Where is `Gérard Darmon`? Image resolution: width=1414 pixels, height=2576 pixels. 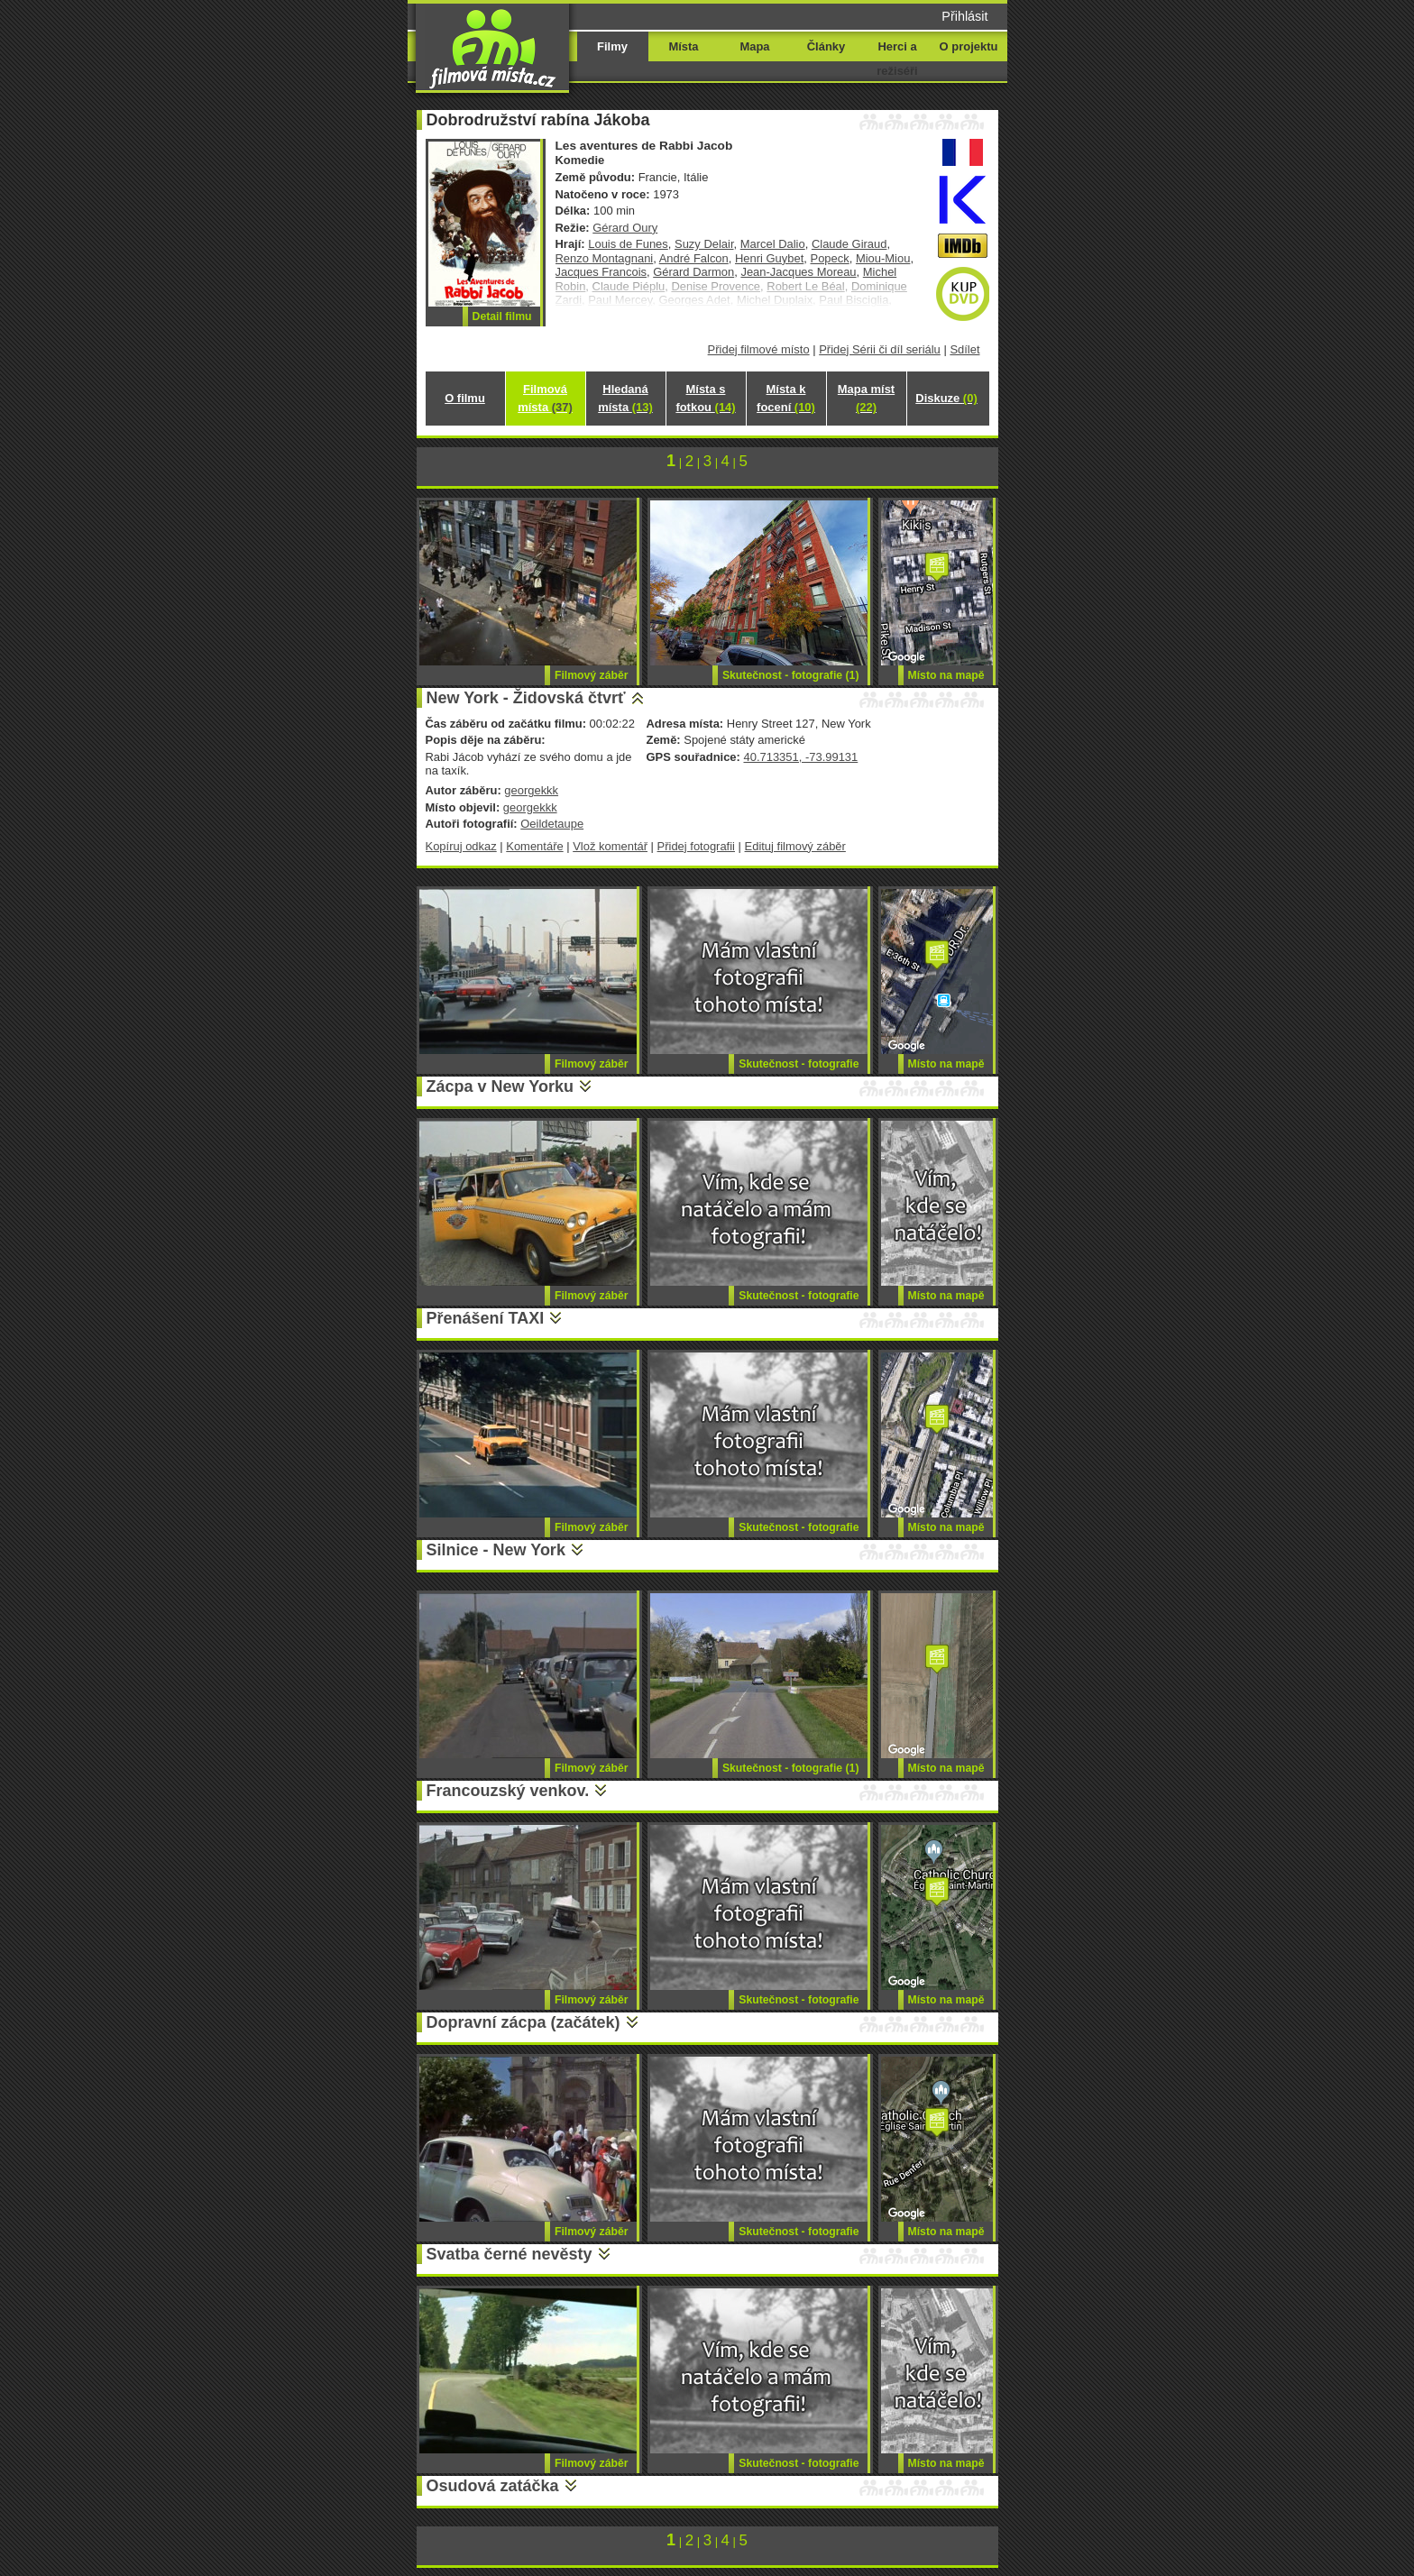
Gérard Darmon is located at coordinates (693, 272).